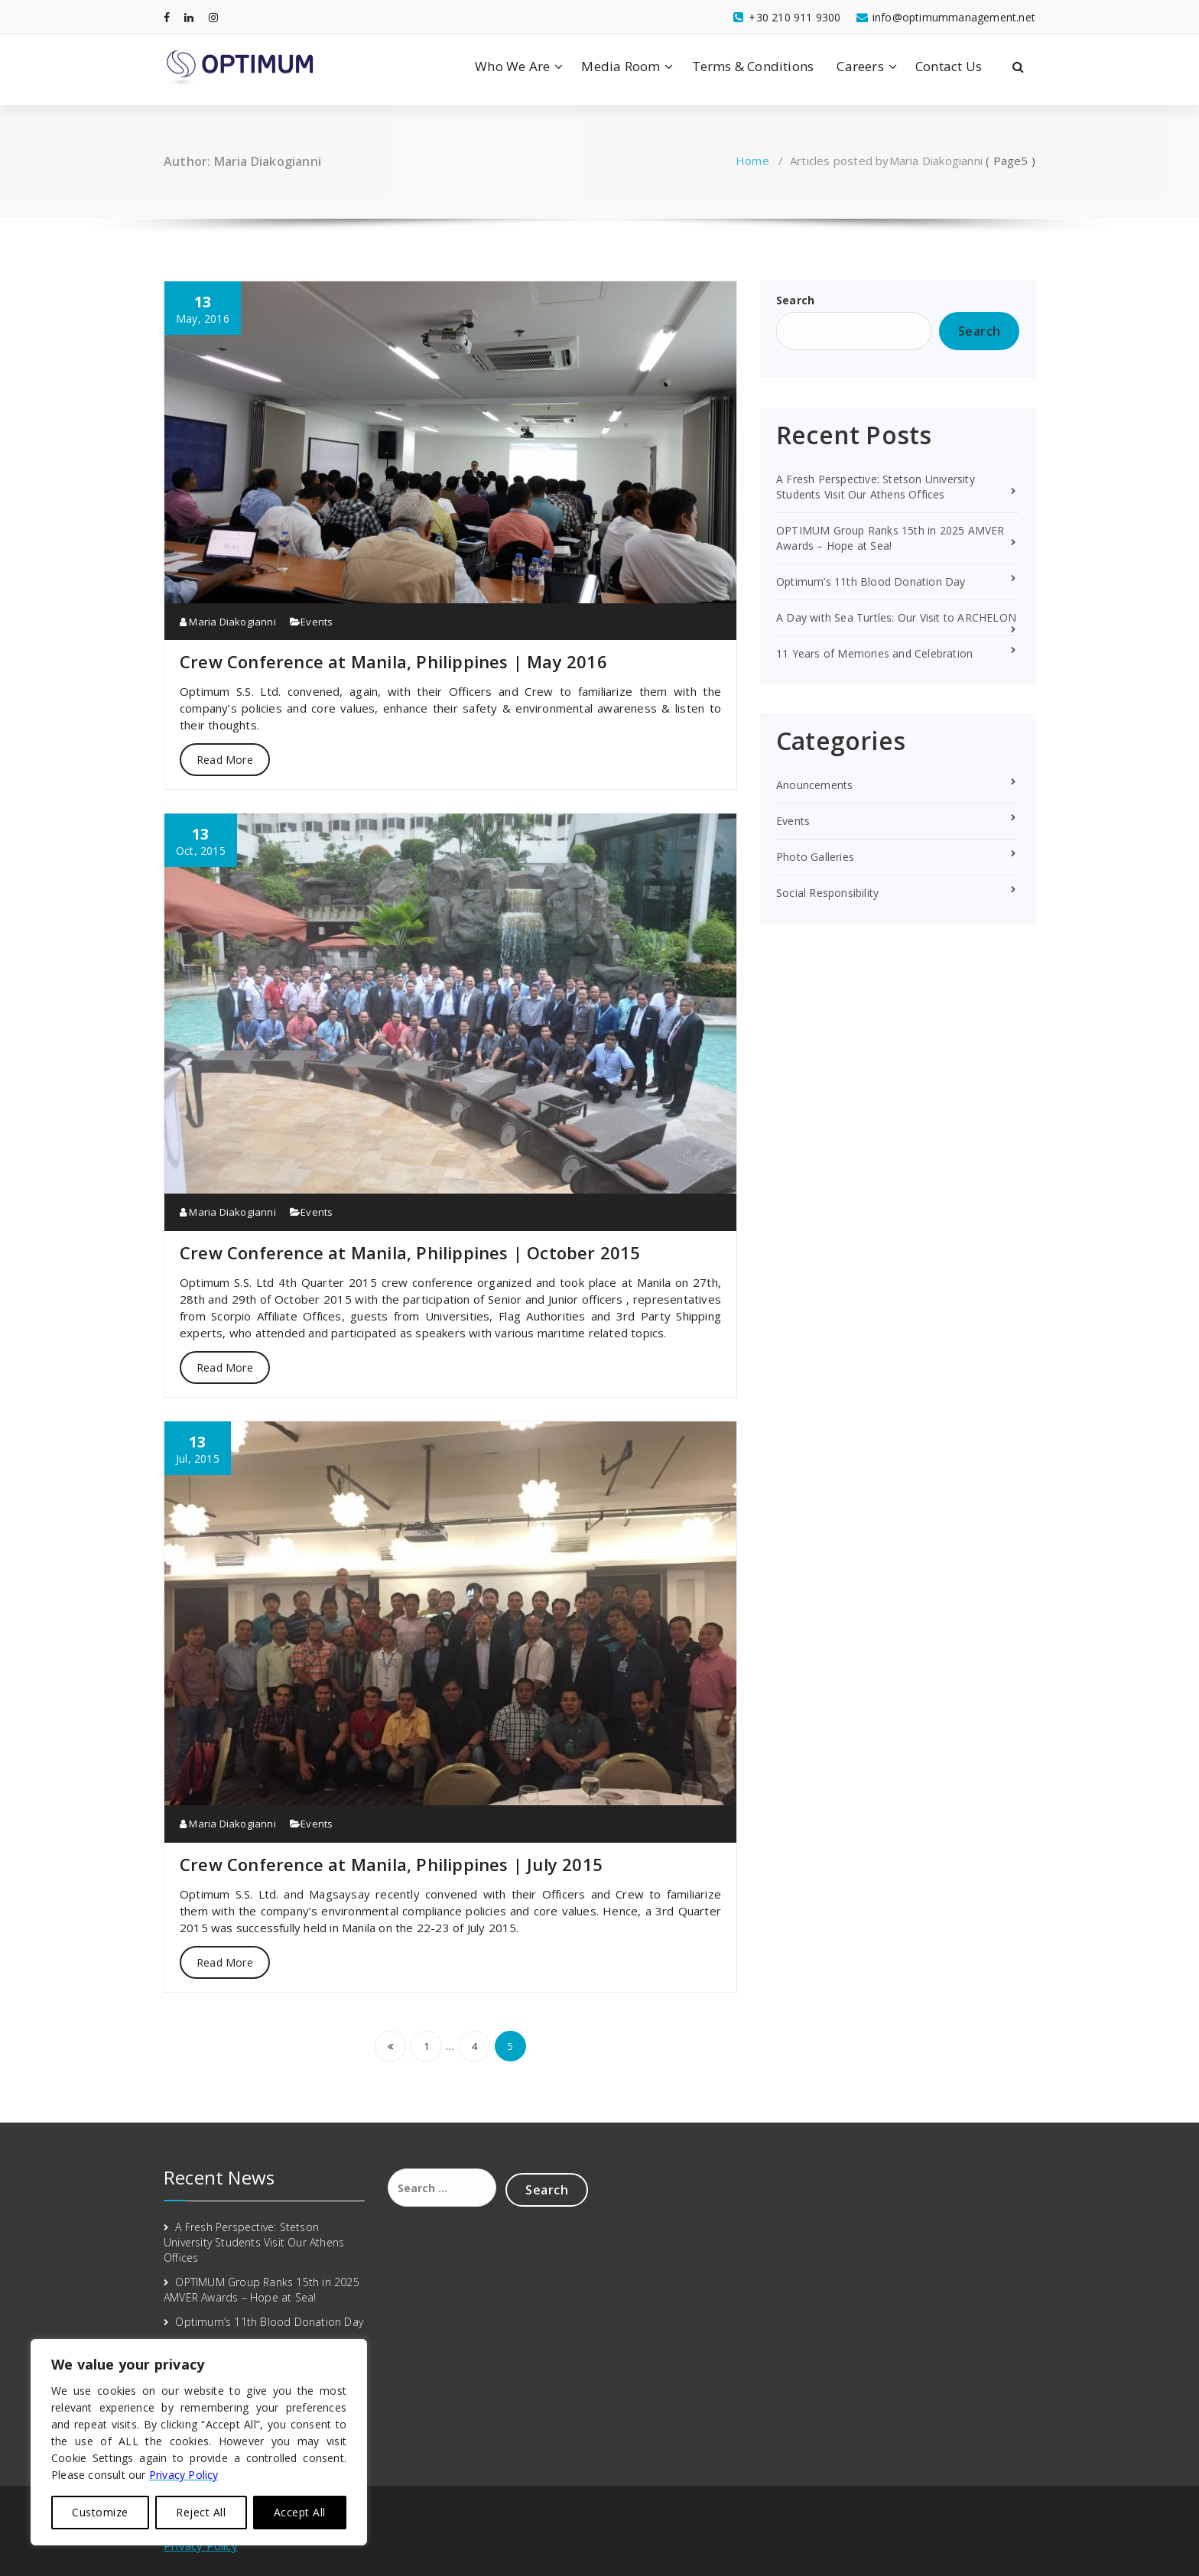 The image size is (1199, 2576). What do you see at coordinates (317, 622) in the screenshot?
I see `Events` at bounding box center [317, 622].